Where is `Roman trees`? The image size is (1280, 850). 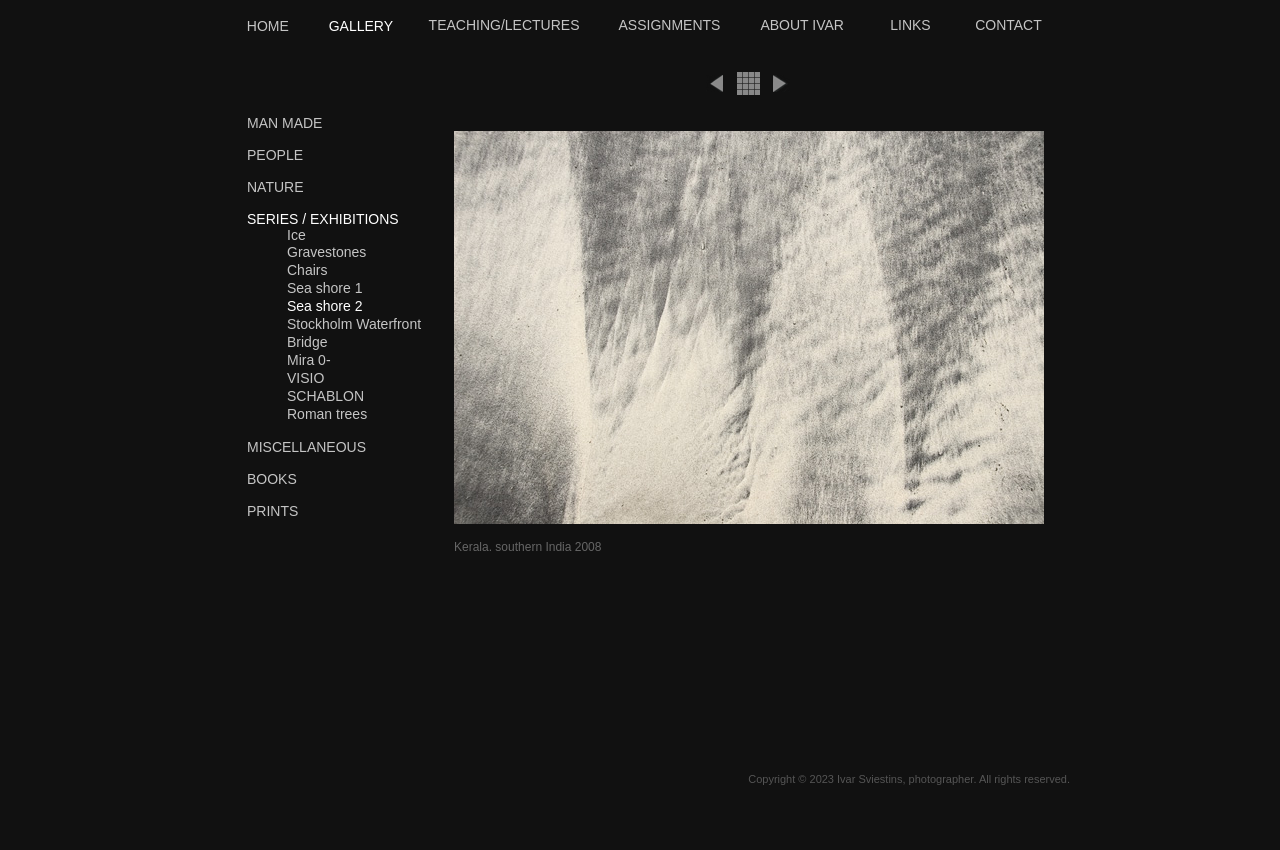 Roman trees is located at coordinates (327, 414).